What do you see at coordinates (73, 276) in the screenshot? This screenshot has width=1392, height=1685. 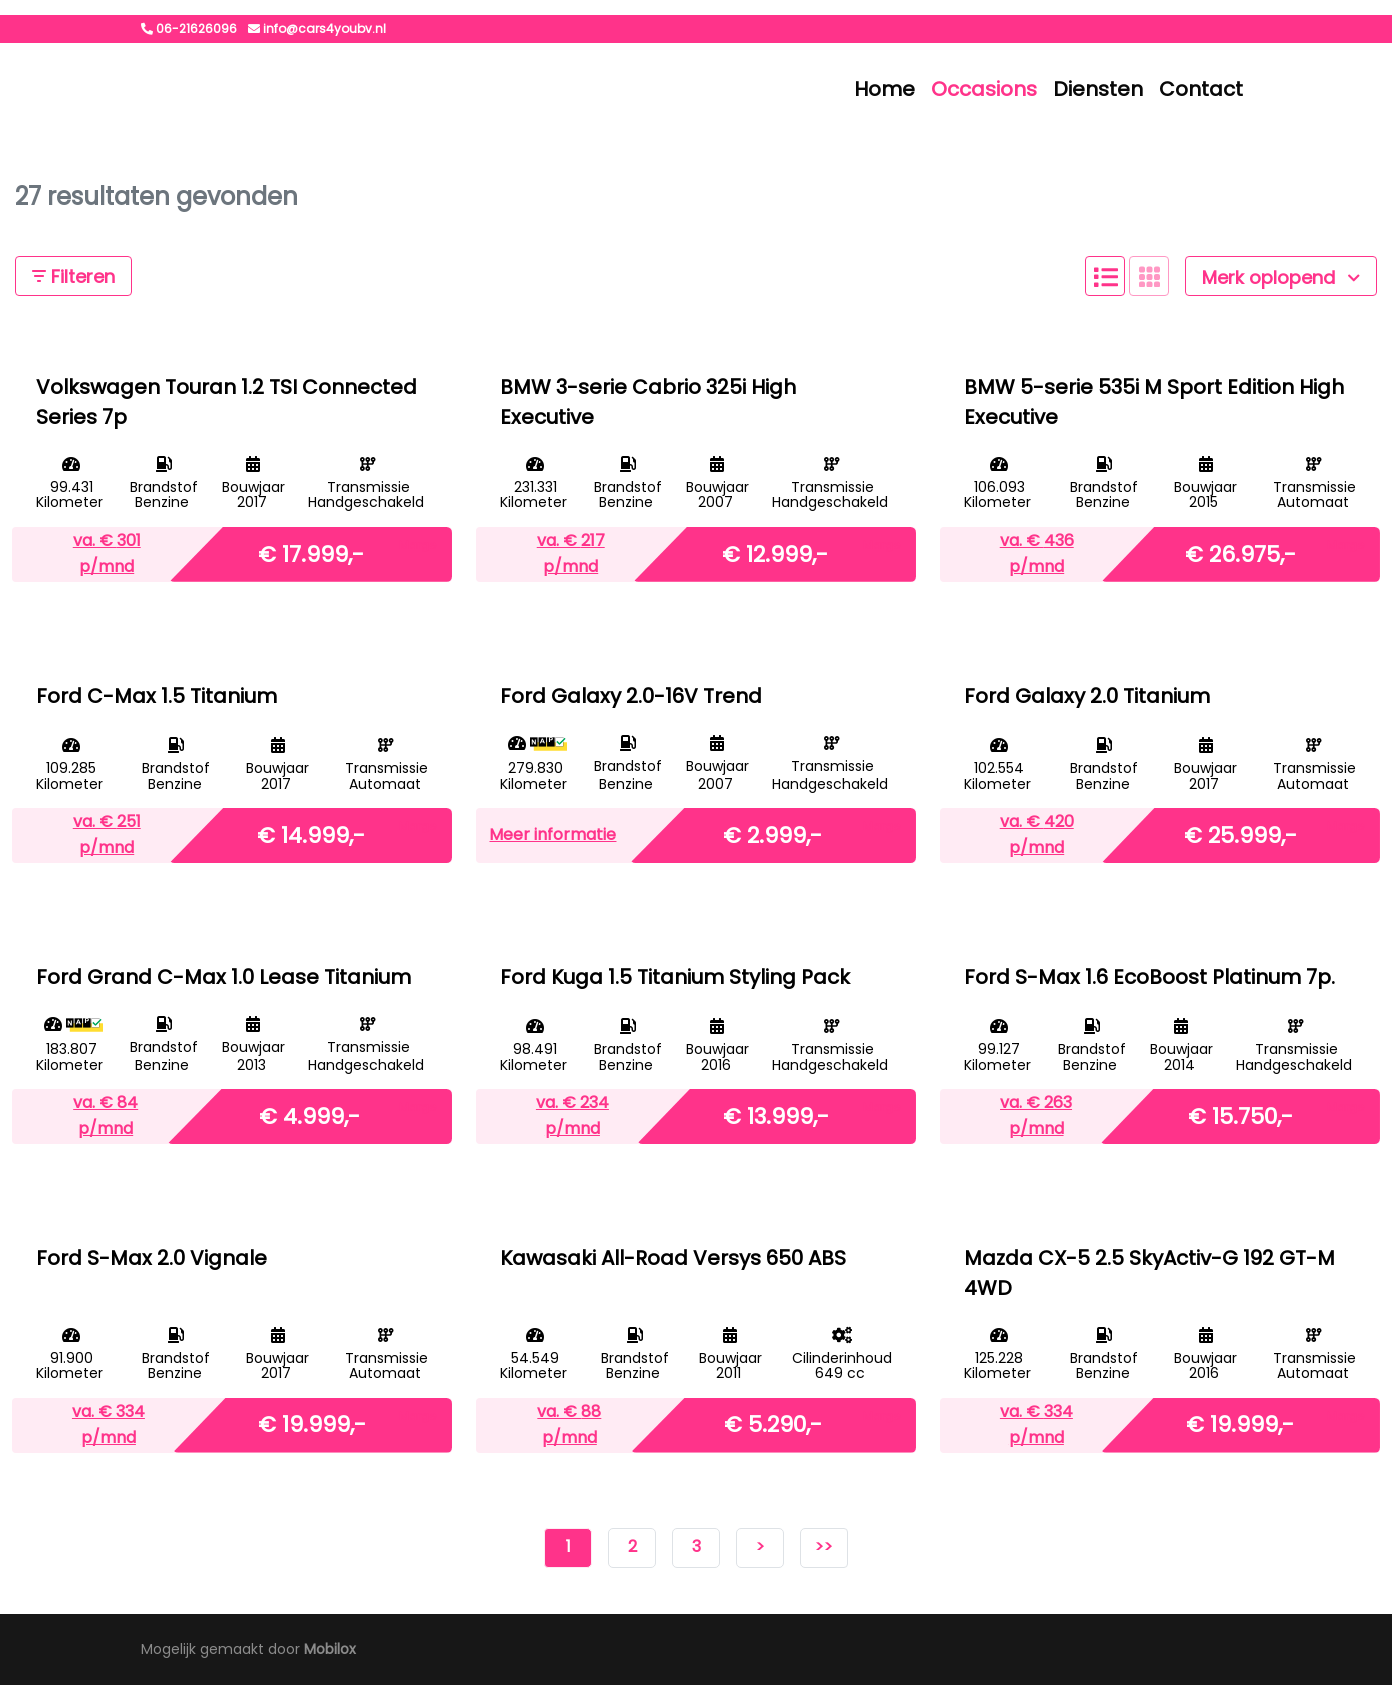 I see `Filteren` at bounding box center [73, 276].